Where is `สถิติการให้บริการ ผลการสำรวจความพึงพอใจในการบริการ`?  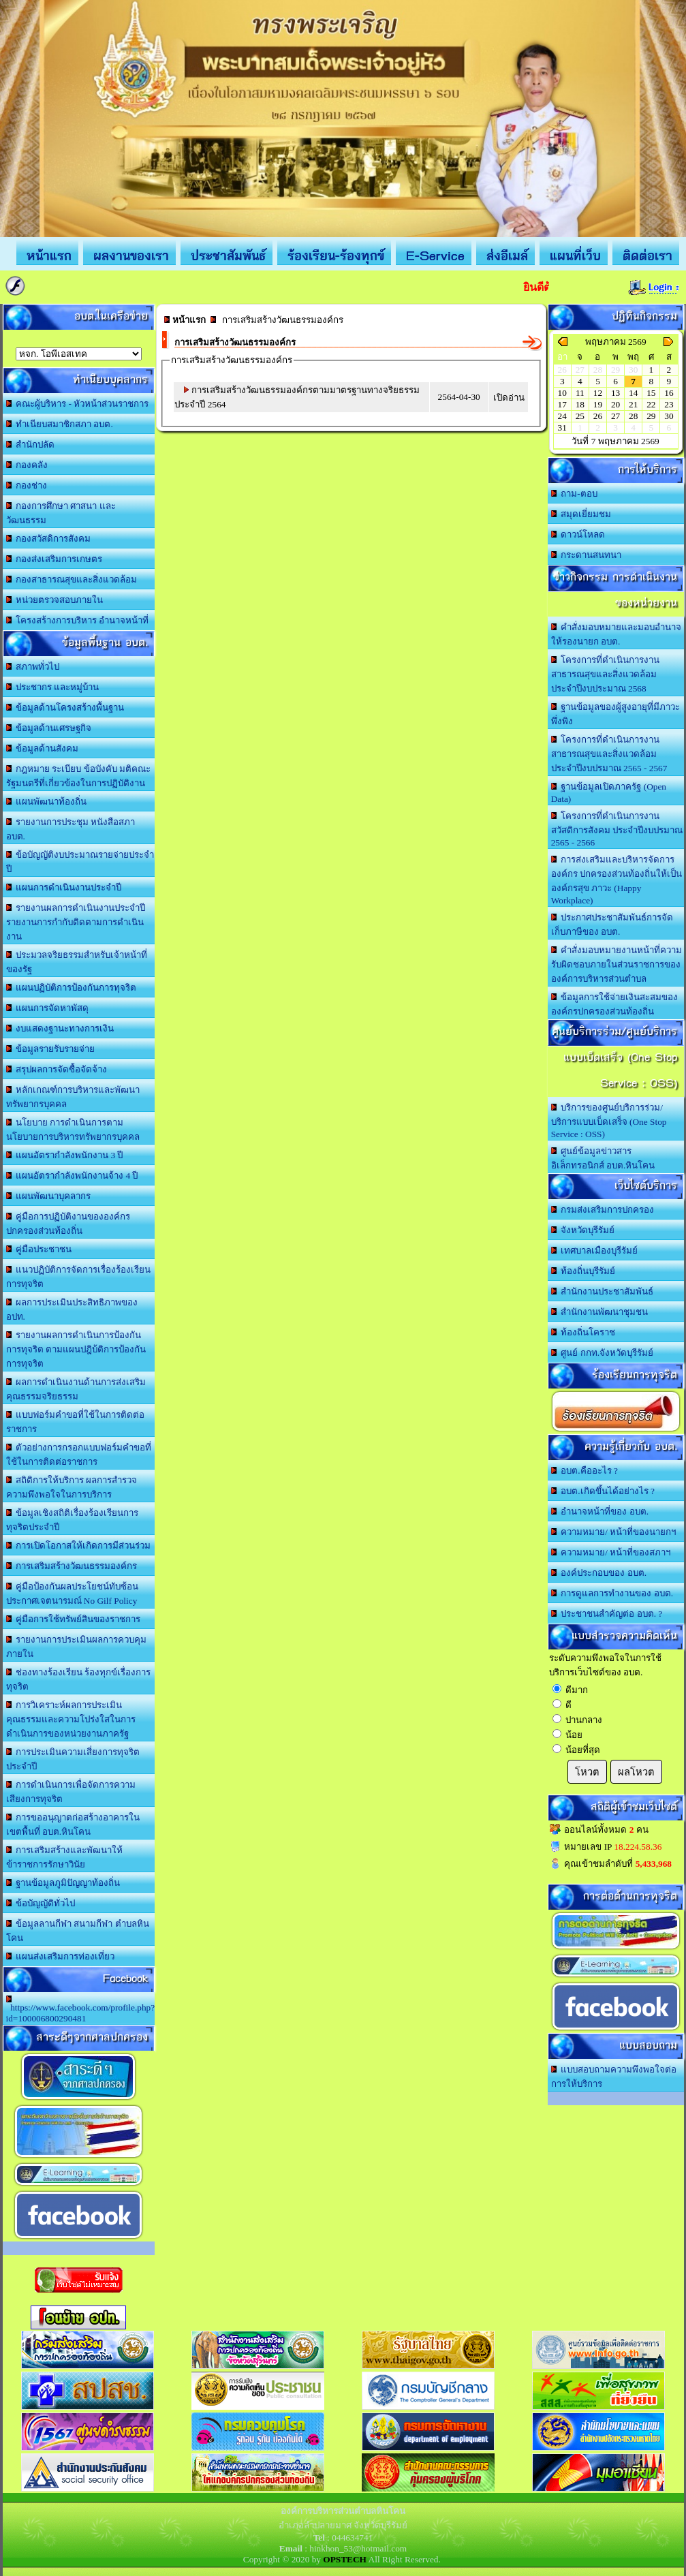 สถิติการให้บริการ ผลการสำรวจความพึงพอใจในการบริการ is located at coordinates (72, 1487).